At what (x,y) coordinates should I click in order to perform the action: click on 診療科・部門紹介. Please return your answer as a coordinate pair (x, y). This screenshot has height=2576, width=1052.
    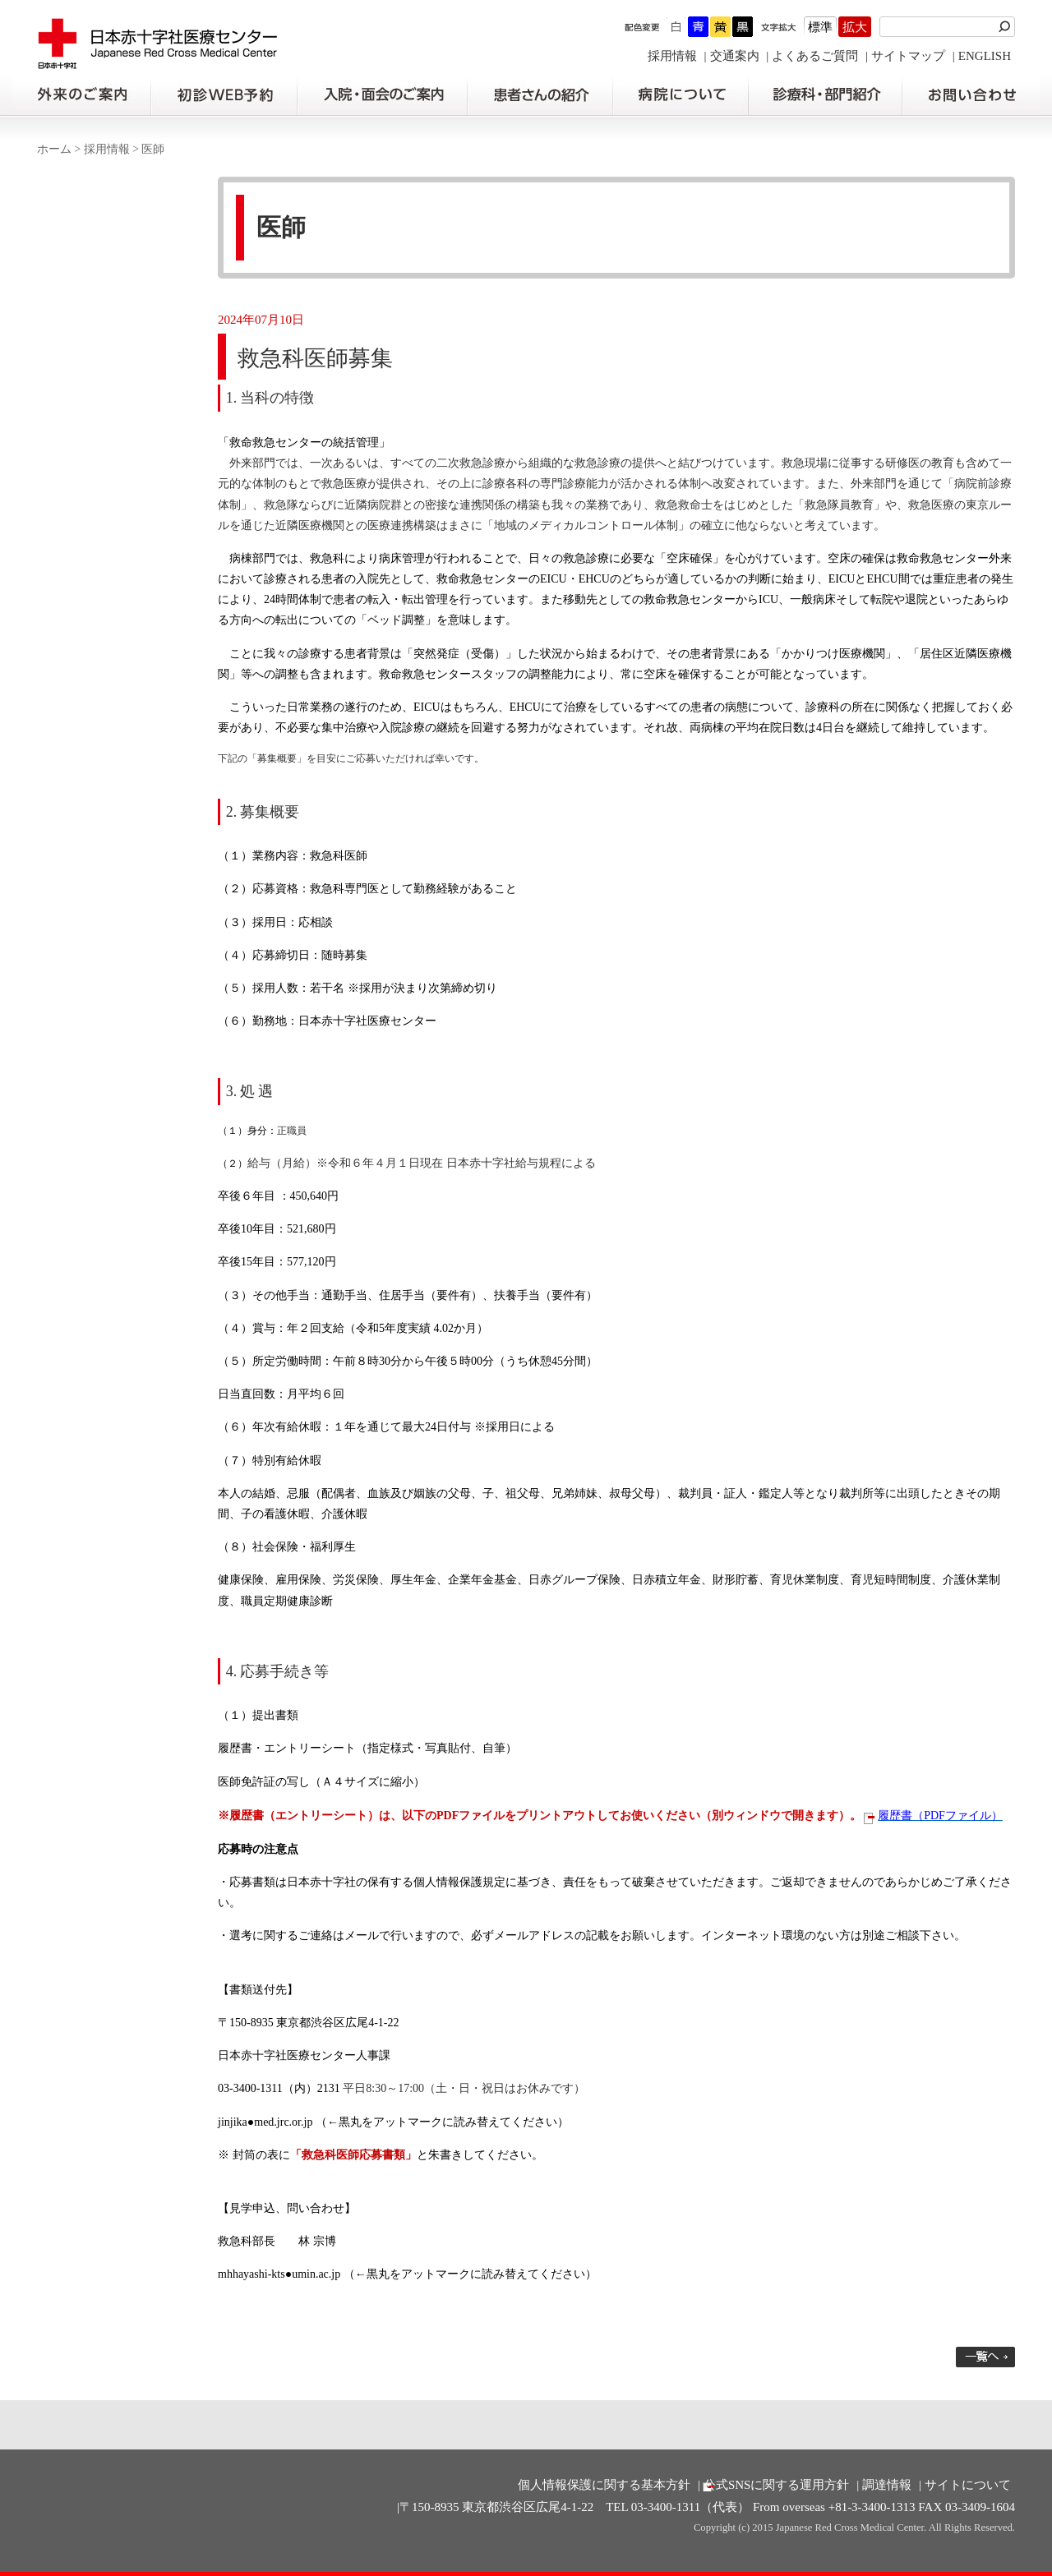
    Looking at the image, I should click on (825, 95).